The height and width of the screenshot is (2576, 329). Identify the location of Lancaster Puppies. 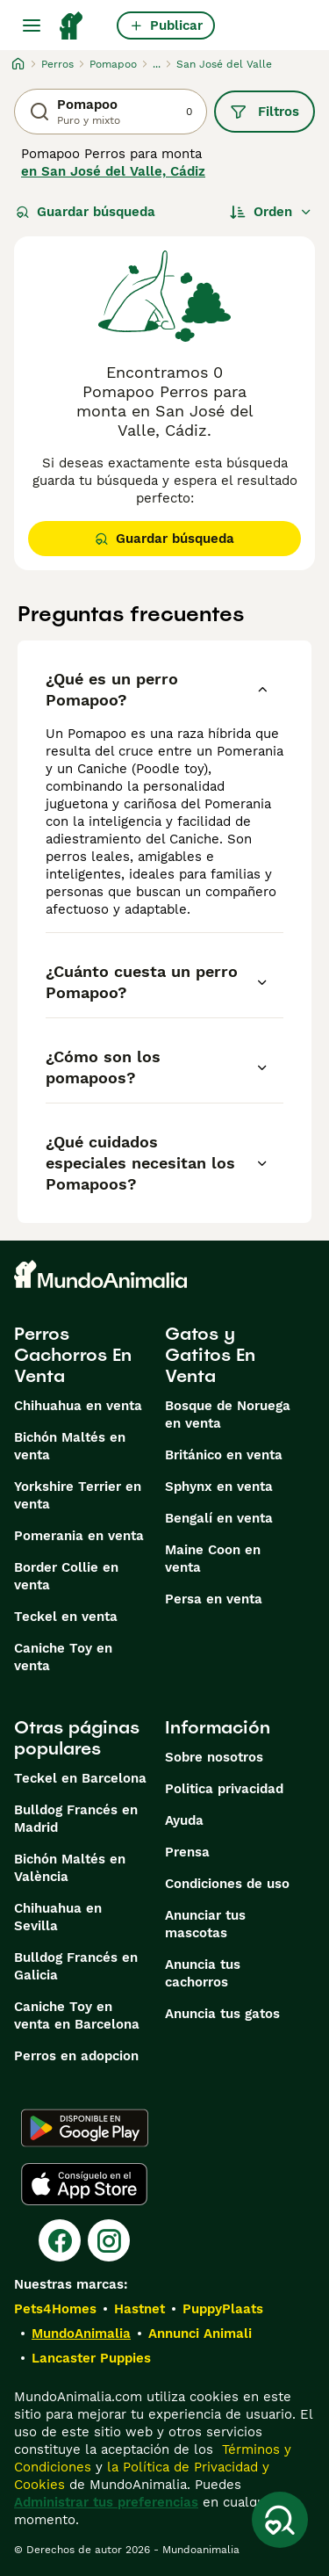
(91, 2358).